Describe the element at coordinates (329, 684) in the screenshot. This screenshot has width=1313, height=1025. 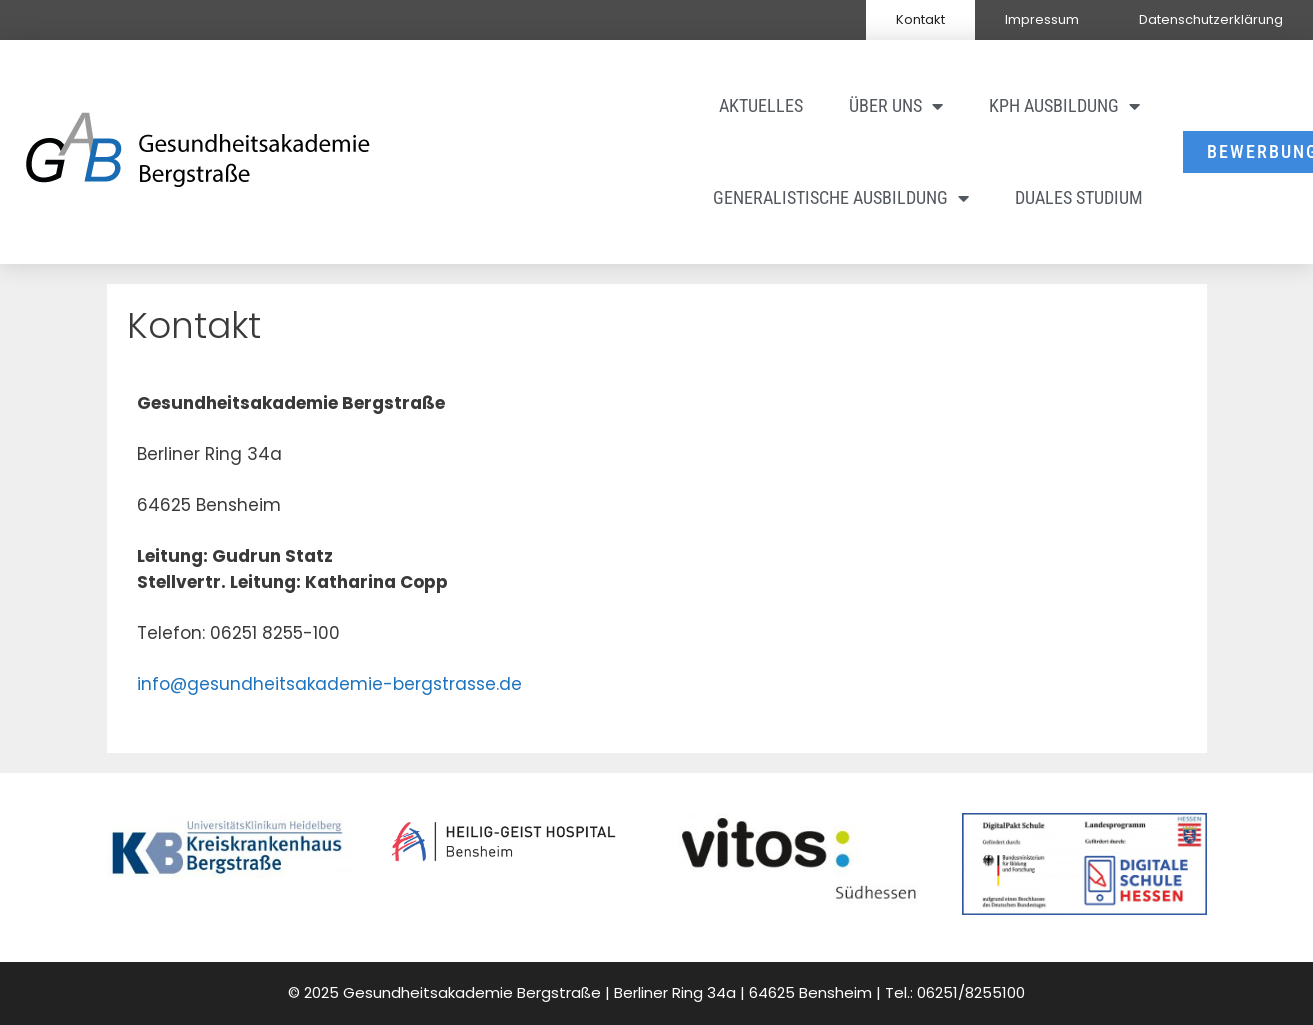
I see `info@gesundheitsakademie-bergstrasse.de` at that location.